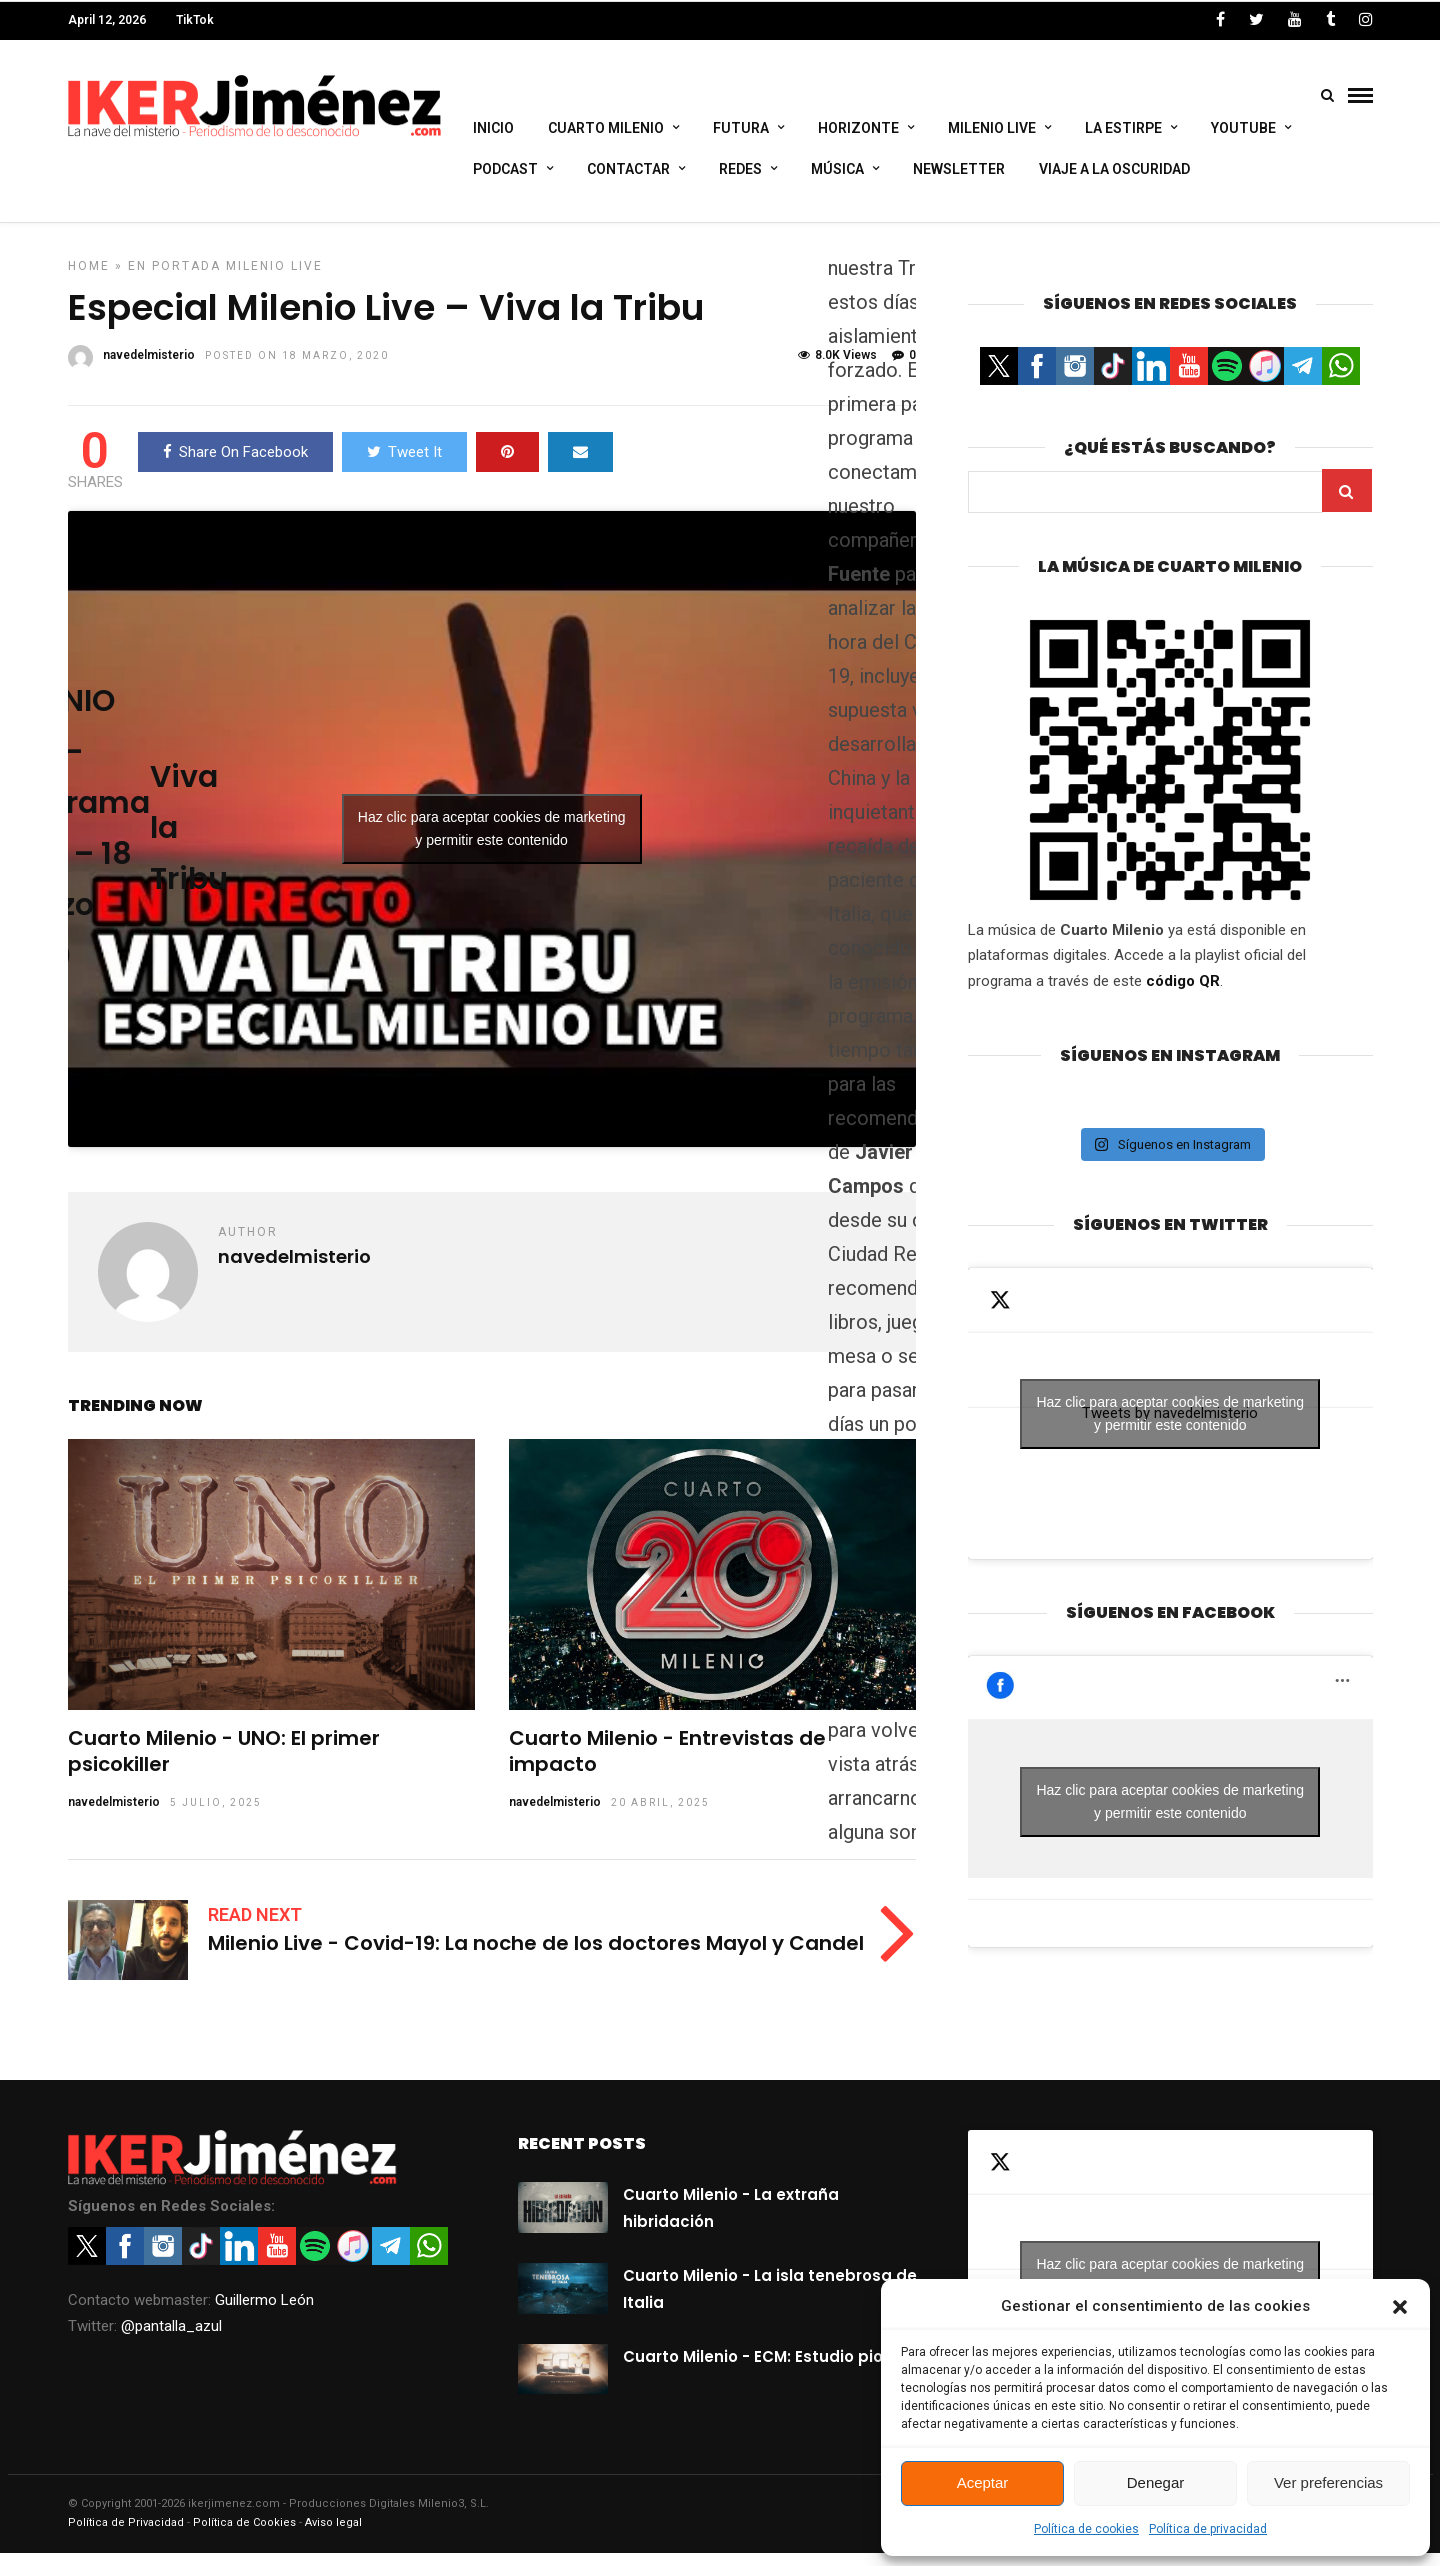 Image resolution: width=1440 pixels, height=2566 pixels. Describe the element at coordinates (992, 128) in the screenshot. I see `Milenio Live` at that location.